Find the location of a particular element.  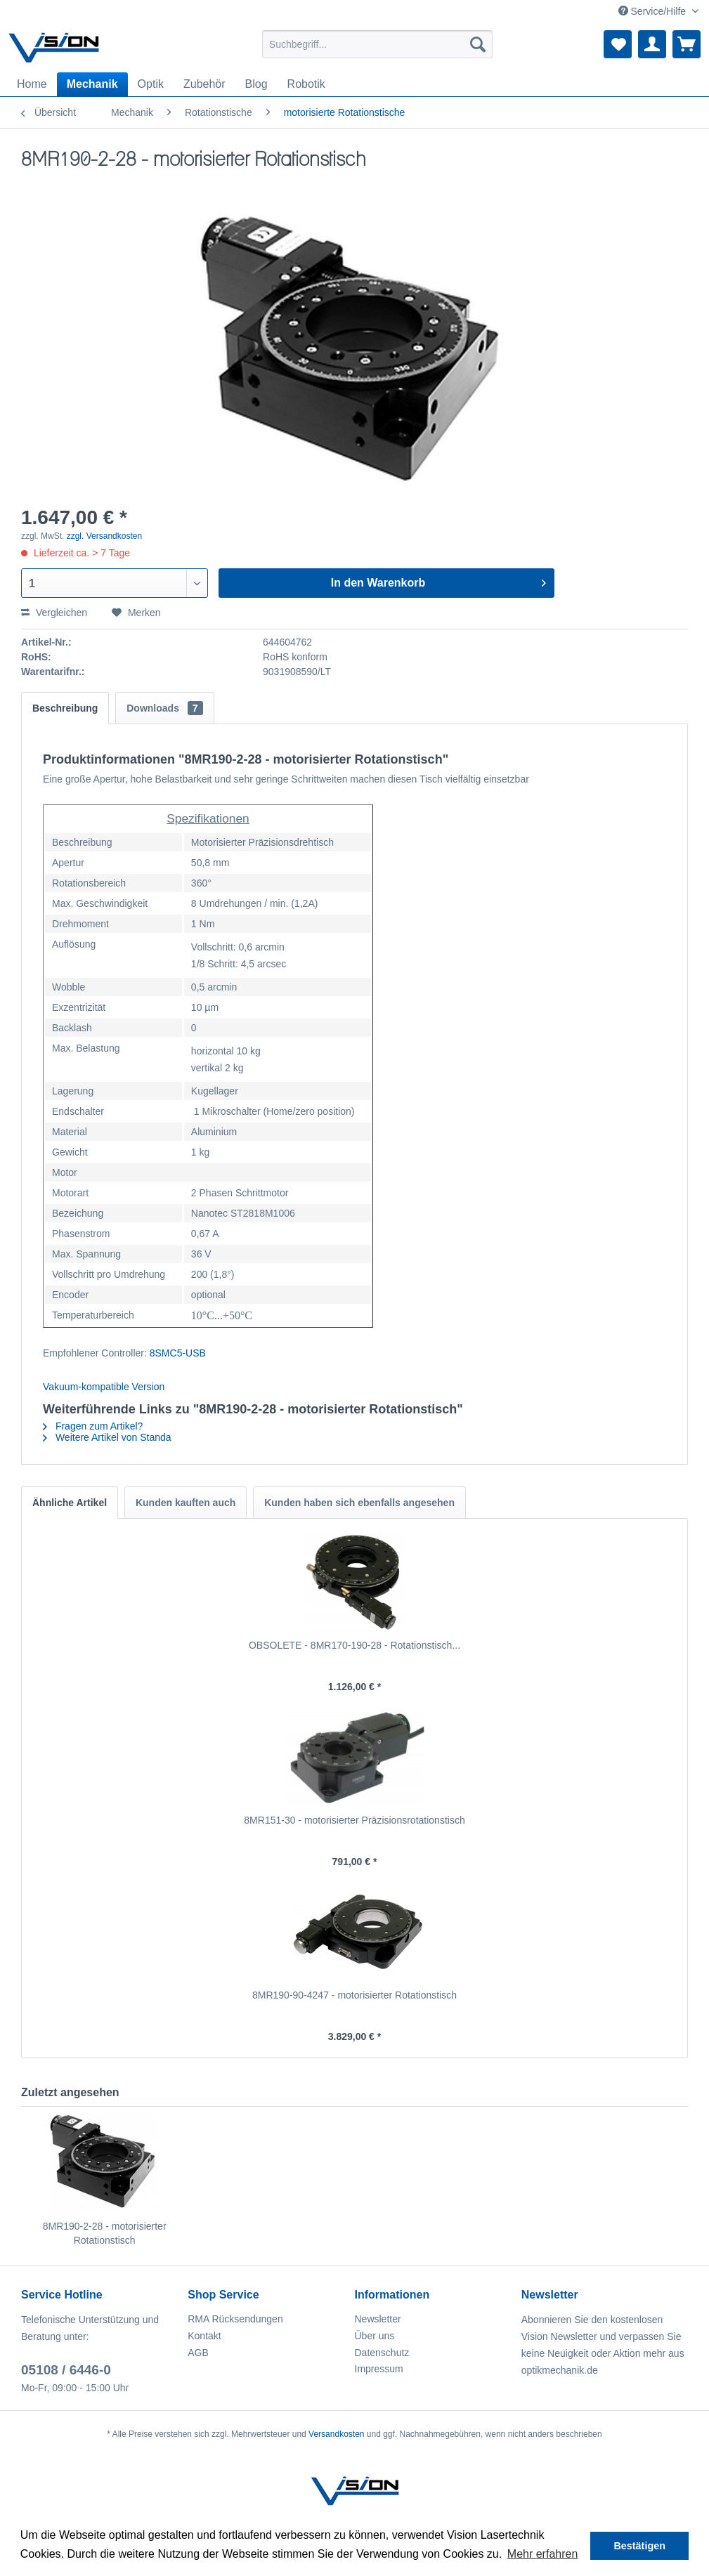

8SMC5-USB is located at coordinates (178, 1353).